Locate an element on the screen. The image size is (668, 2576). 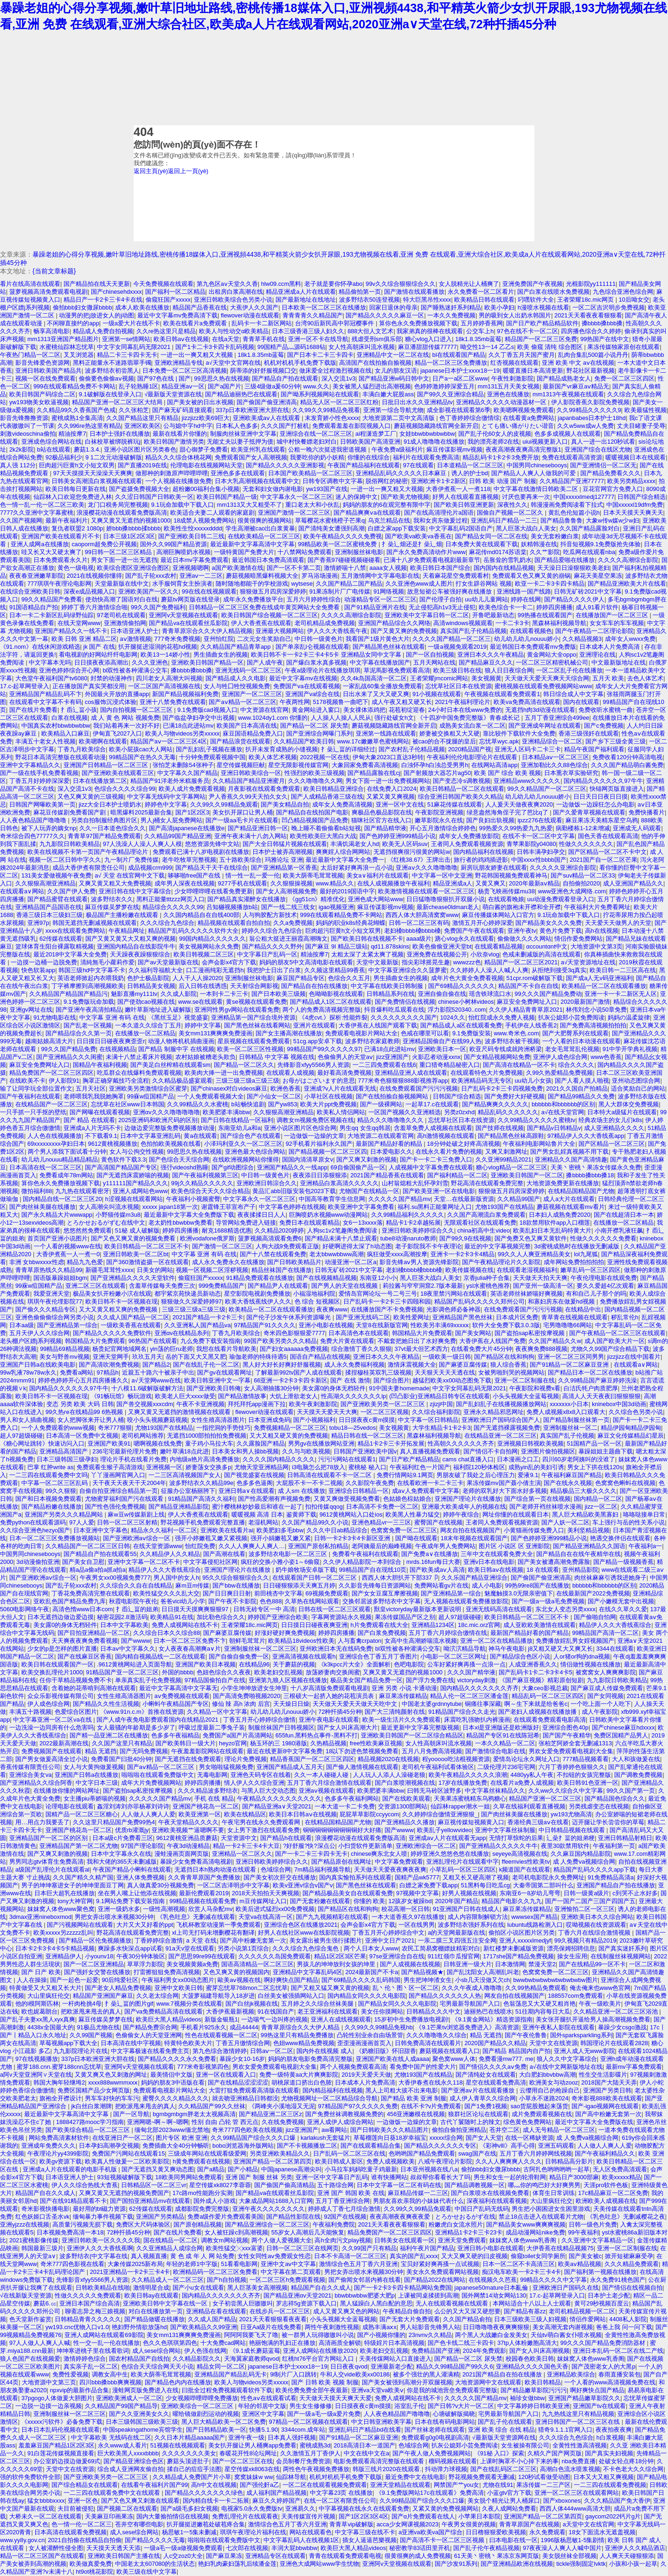
国内精品一区二区 is located at coordinates (598, 1498).